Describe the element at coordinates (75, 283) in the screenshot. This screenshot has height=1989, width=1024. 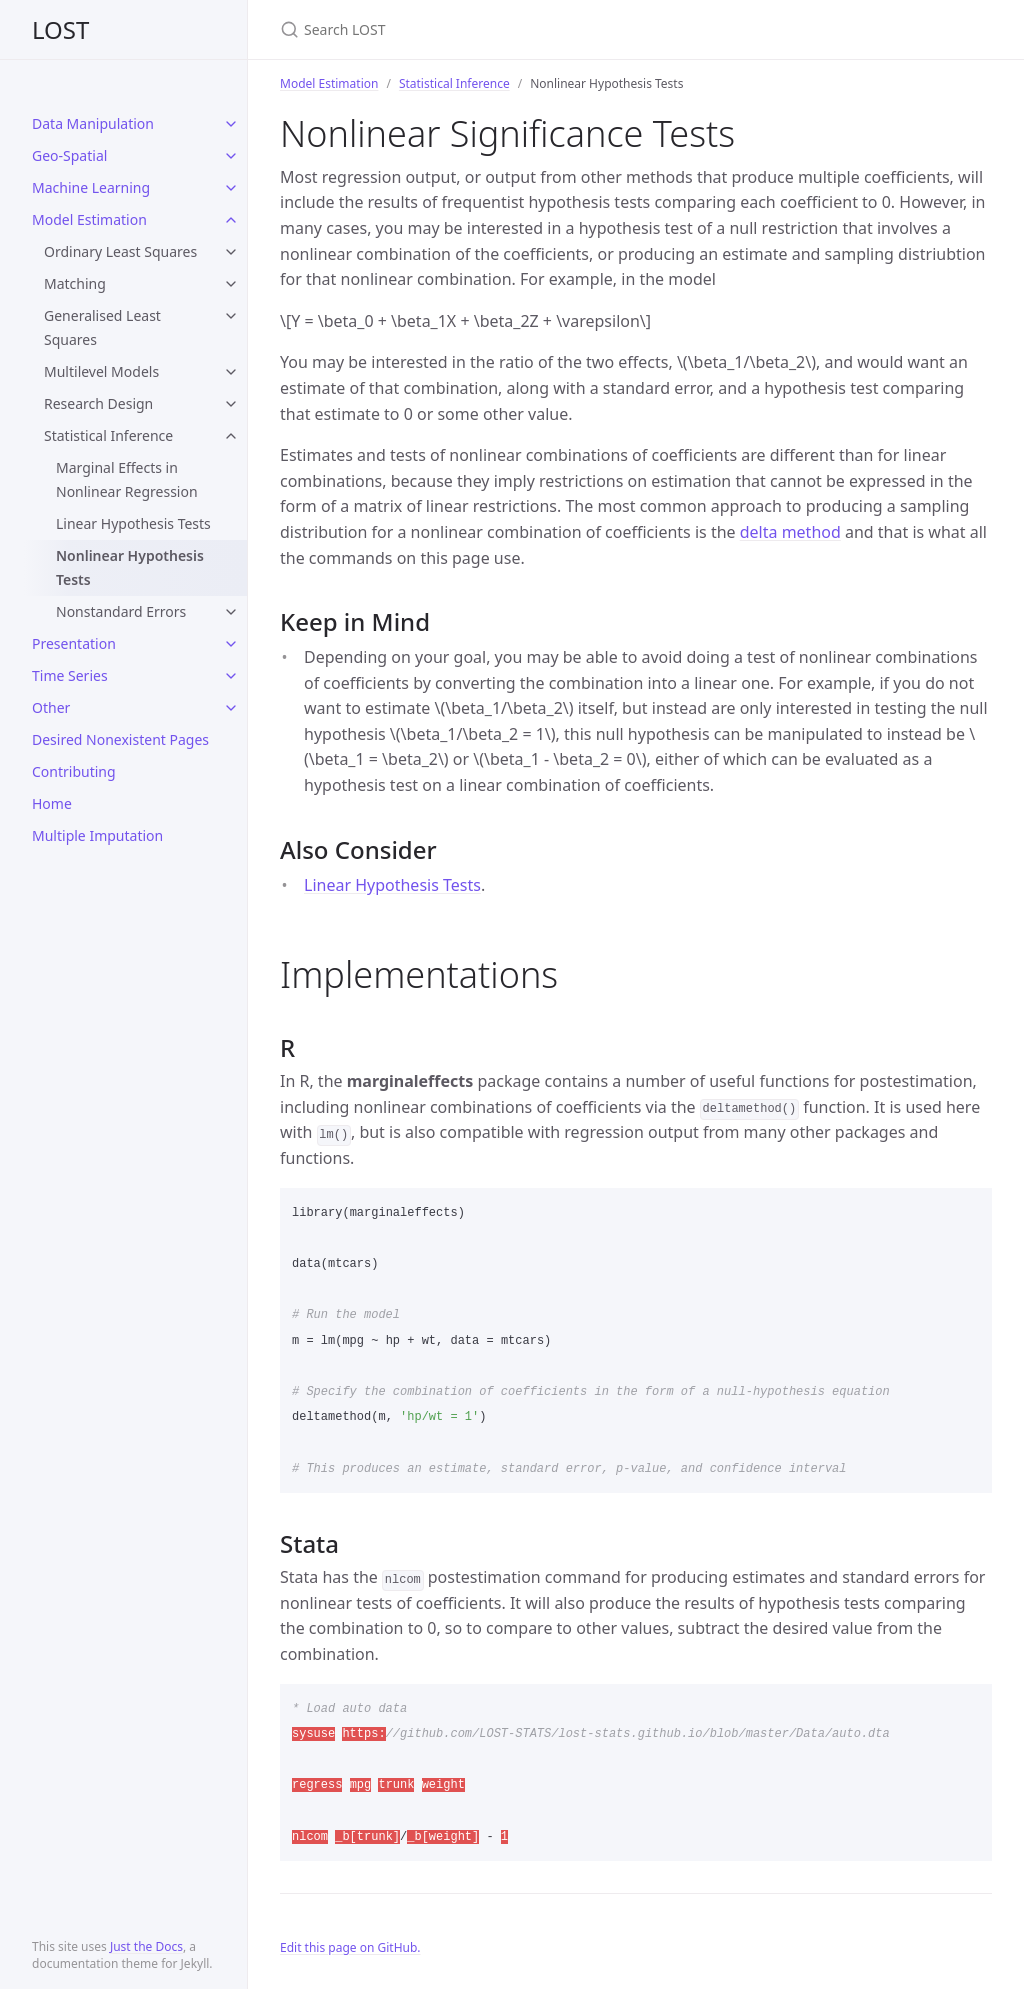
I see `Matching` at that location.